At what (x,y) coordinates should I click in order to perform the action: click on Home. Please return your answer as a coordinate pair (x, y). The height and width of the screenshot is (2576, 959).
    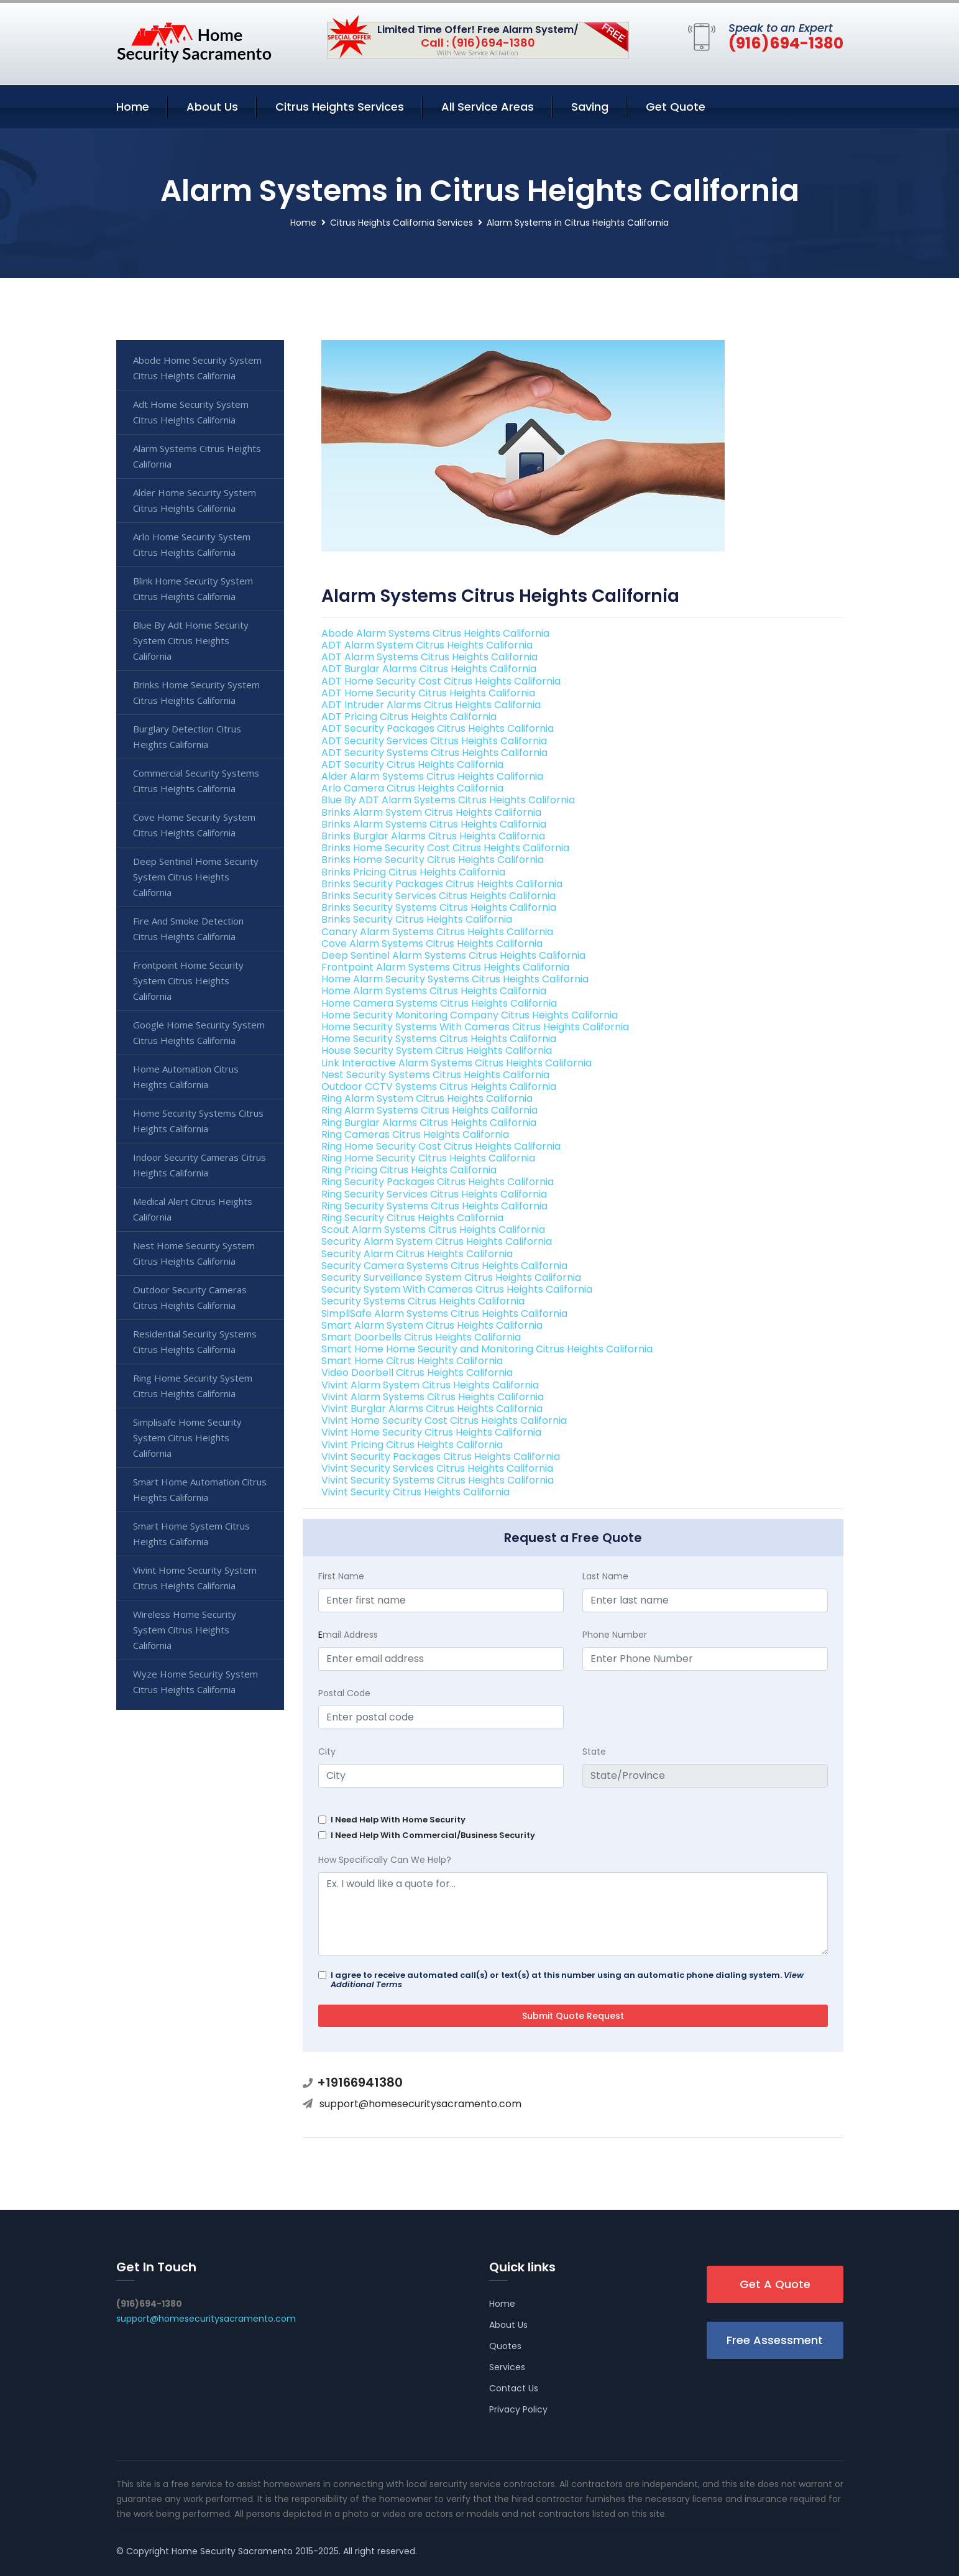
    Looking at the image, I should click on (132, 106).